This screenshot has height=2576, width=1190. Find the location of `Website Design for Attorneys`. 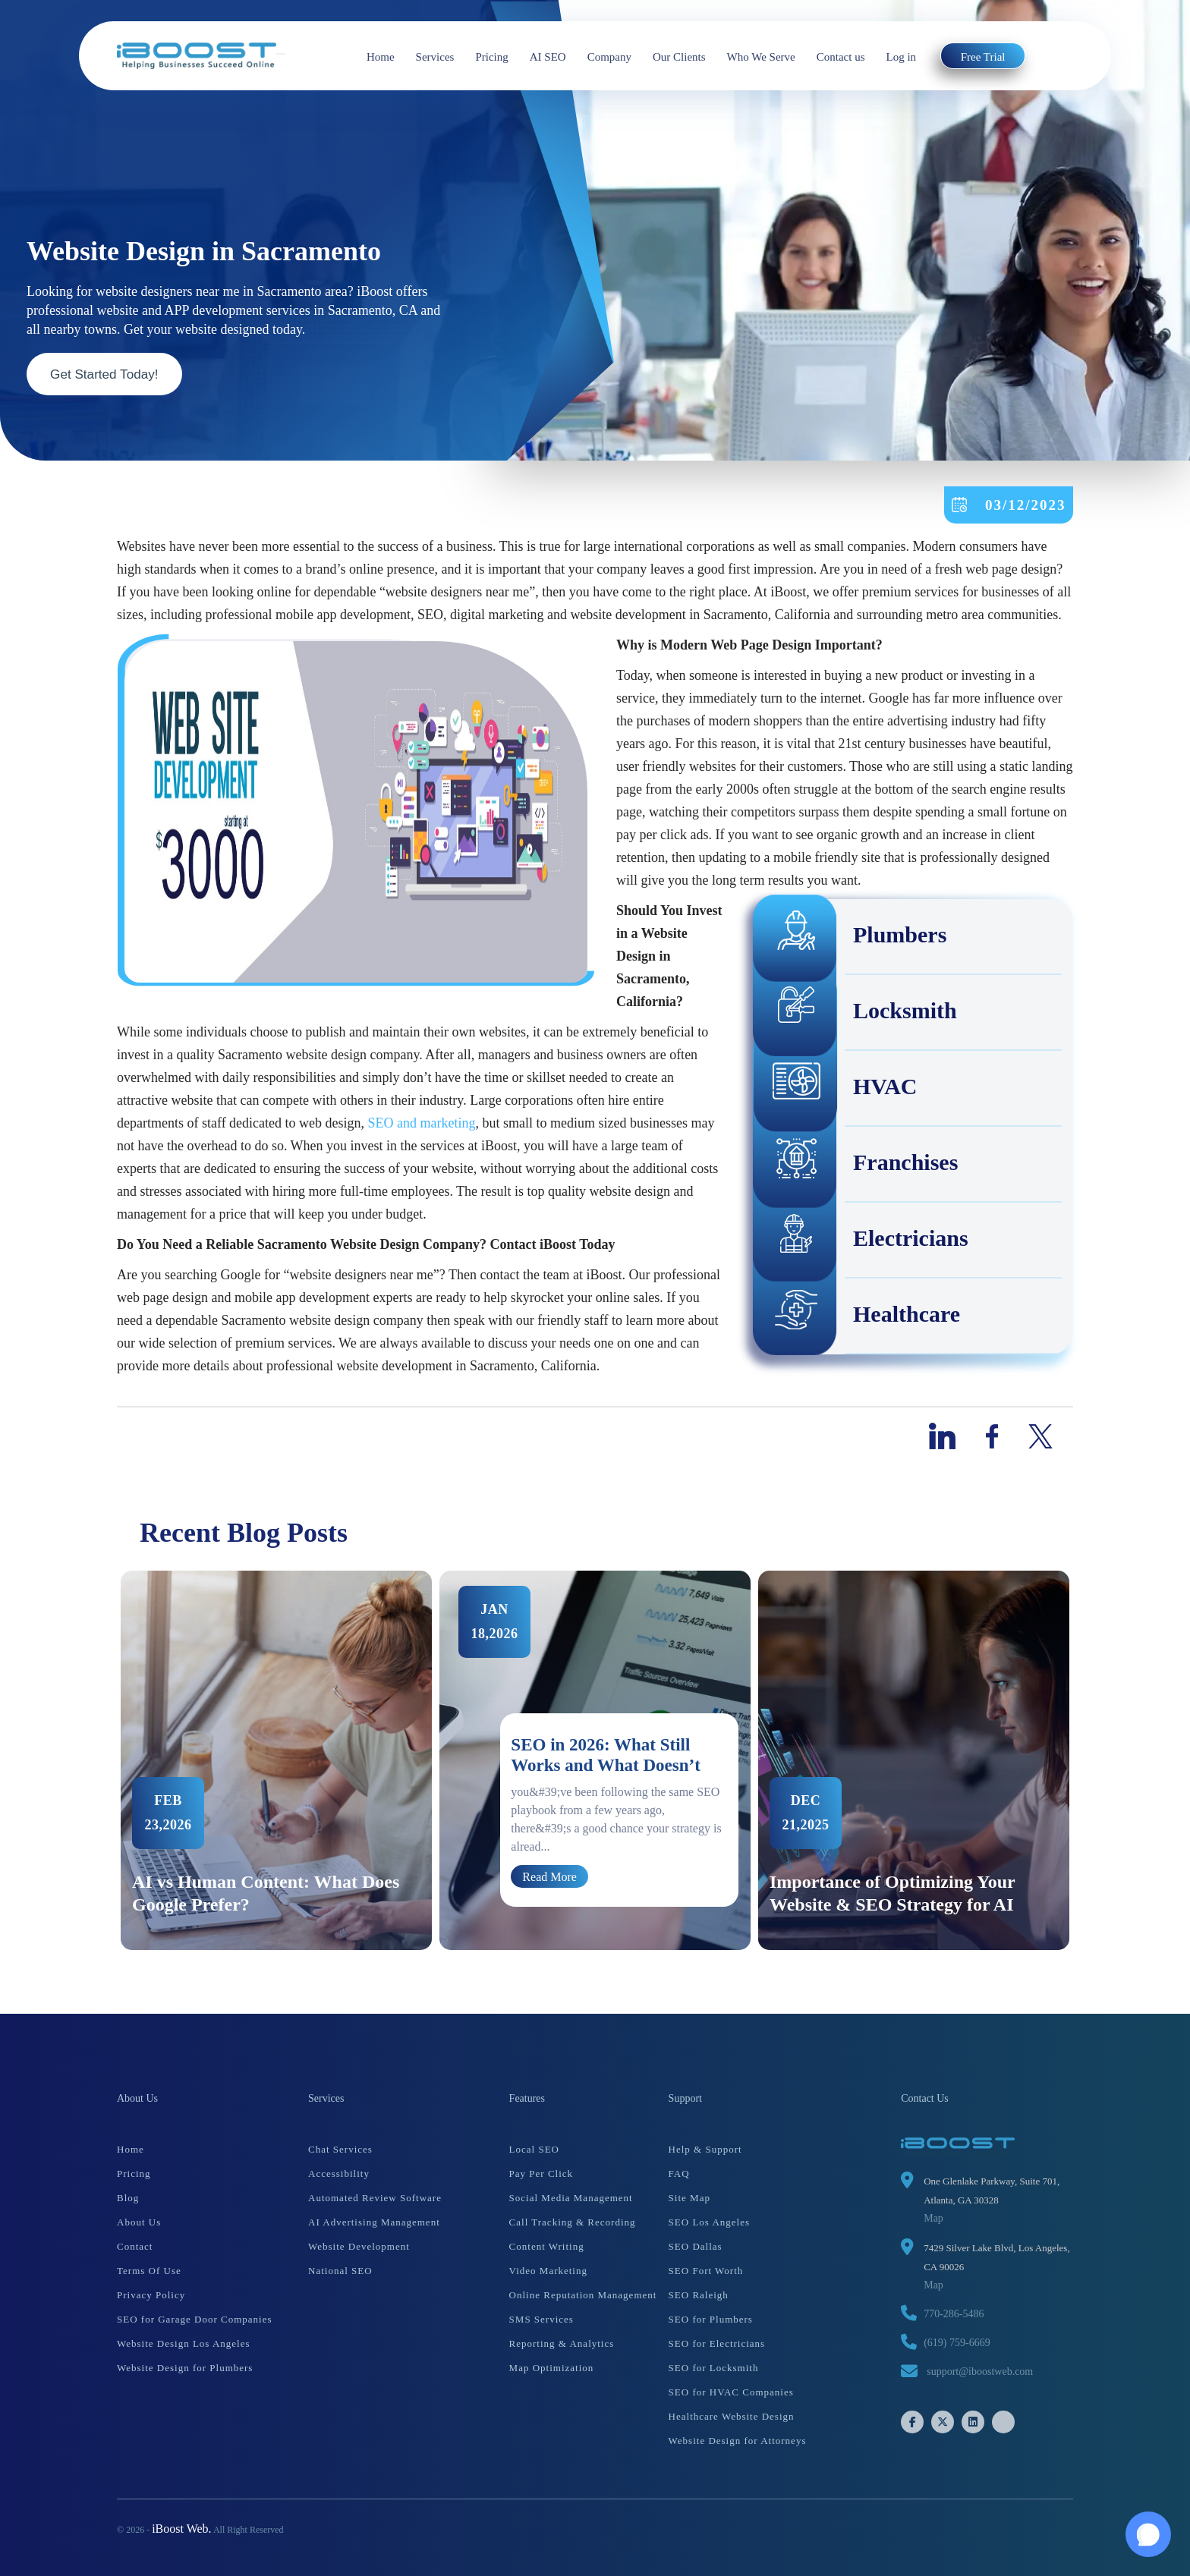

Website Design for Attorneys is located at coordinates (738, 2440).